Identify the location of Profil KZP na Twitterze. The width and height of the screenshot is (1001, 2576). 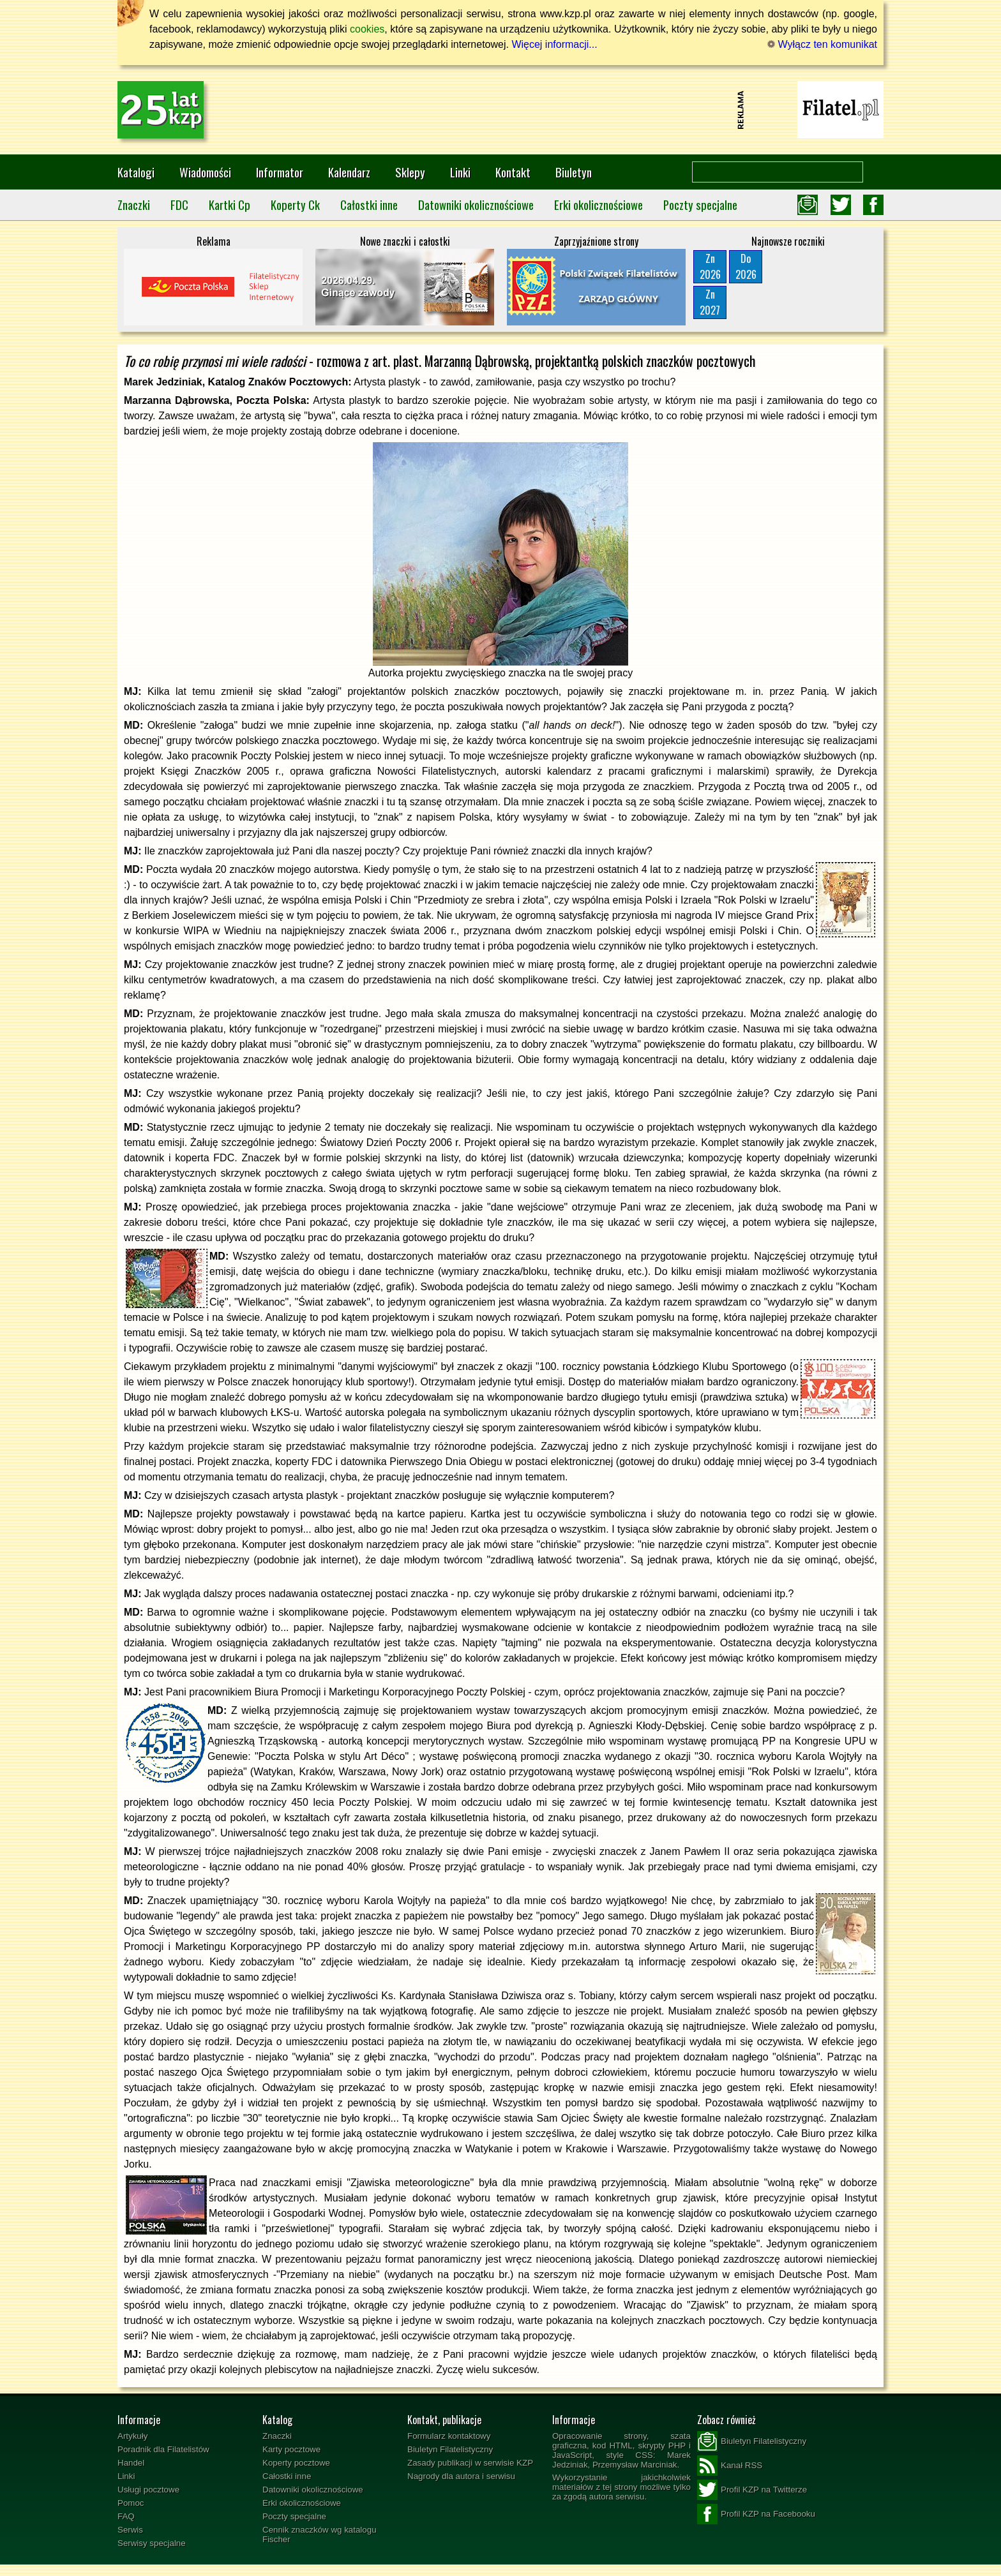
(752, 2490).